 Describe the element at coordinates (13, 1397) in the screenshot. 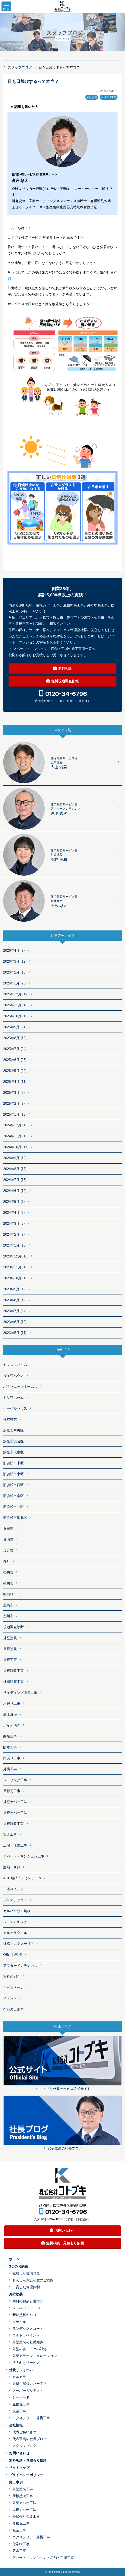

I see `ミサワホーム` at that location.